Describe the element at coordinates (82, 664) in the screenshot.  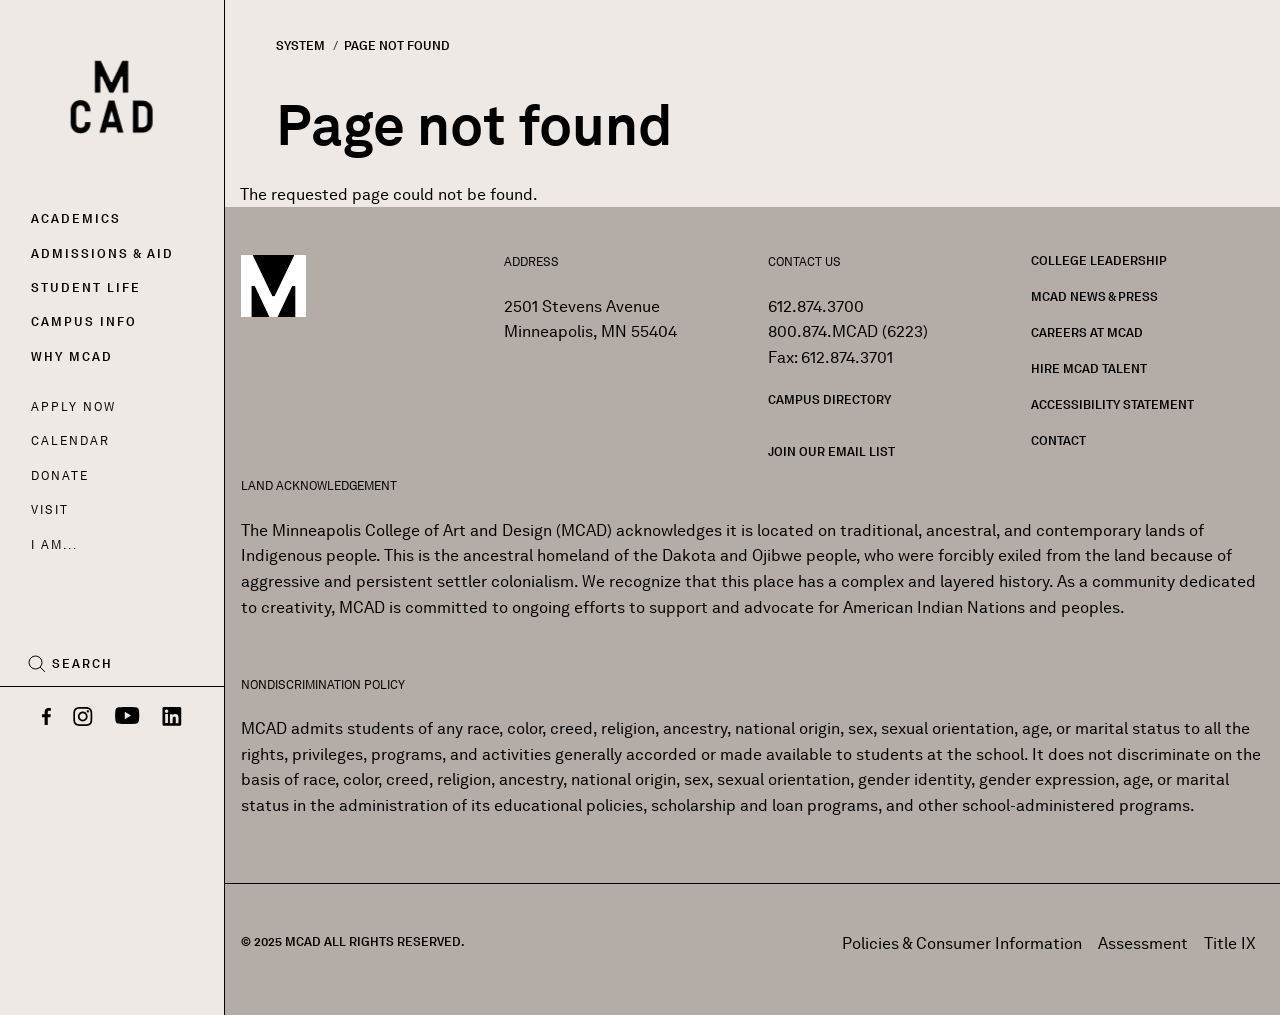
I see `Search` at that location.